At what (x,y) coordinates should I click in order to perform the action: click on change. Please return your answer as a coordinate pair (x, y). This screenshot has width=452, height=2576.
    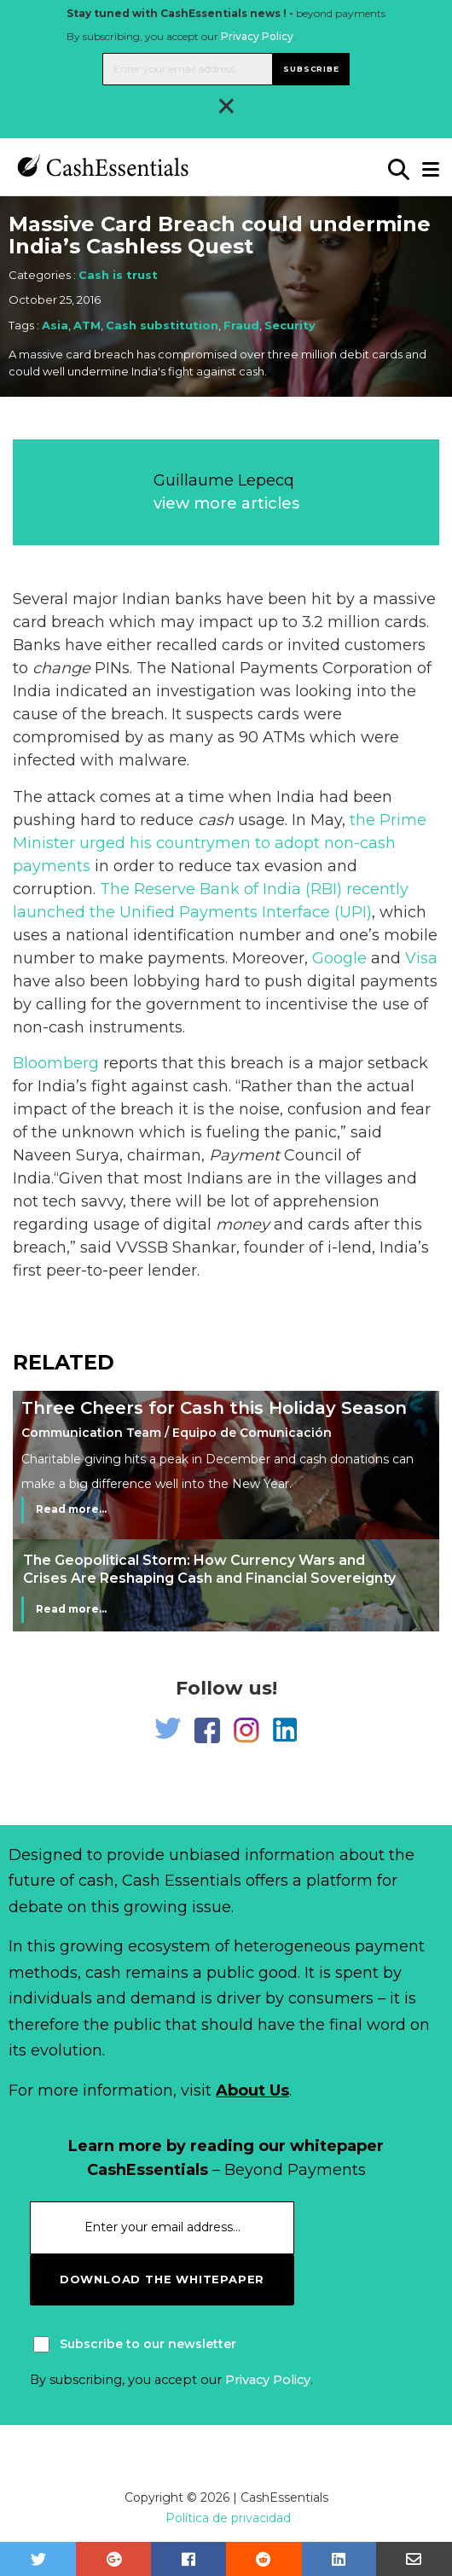
    Looking at the image, I should click on (61, 668).